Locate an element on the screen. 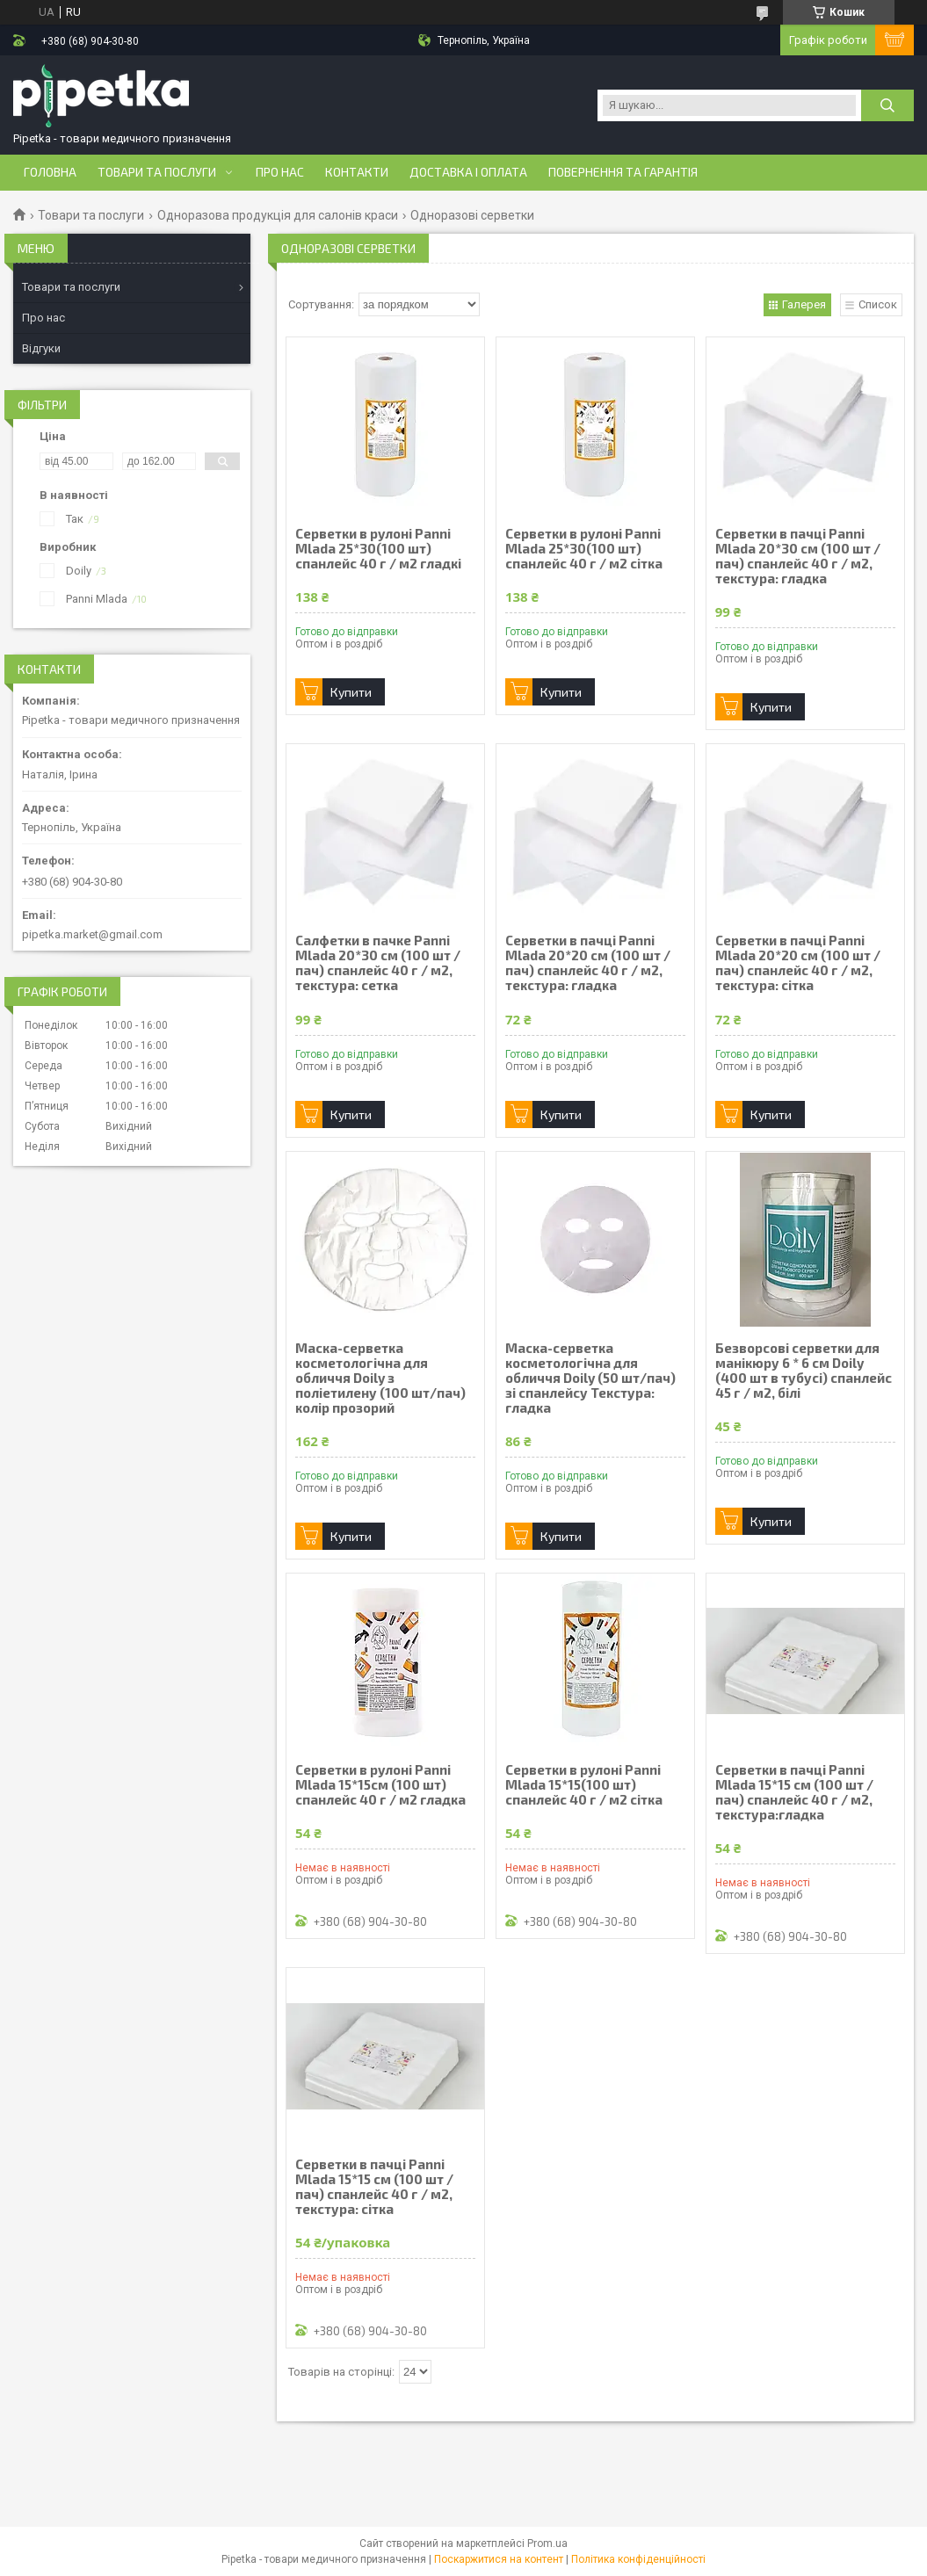 Image resolution: width=927 pixels, height=2576 pixels. Серветки в рулоні Panni Mlada 25*30(100 шт) спанлейс 40 г / м2 сітка is located at coordinates (584, 548).